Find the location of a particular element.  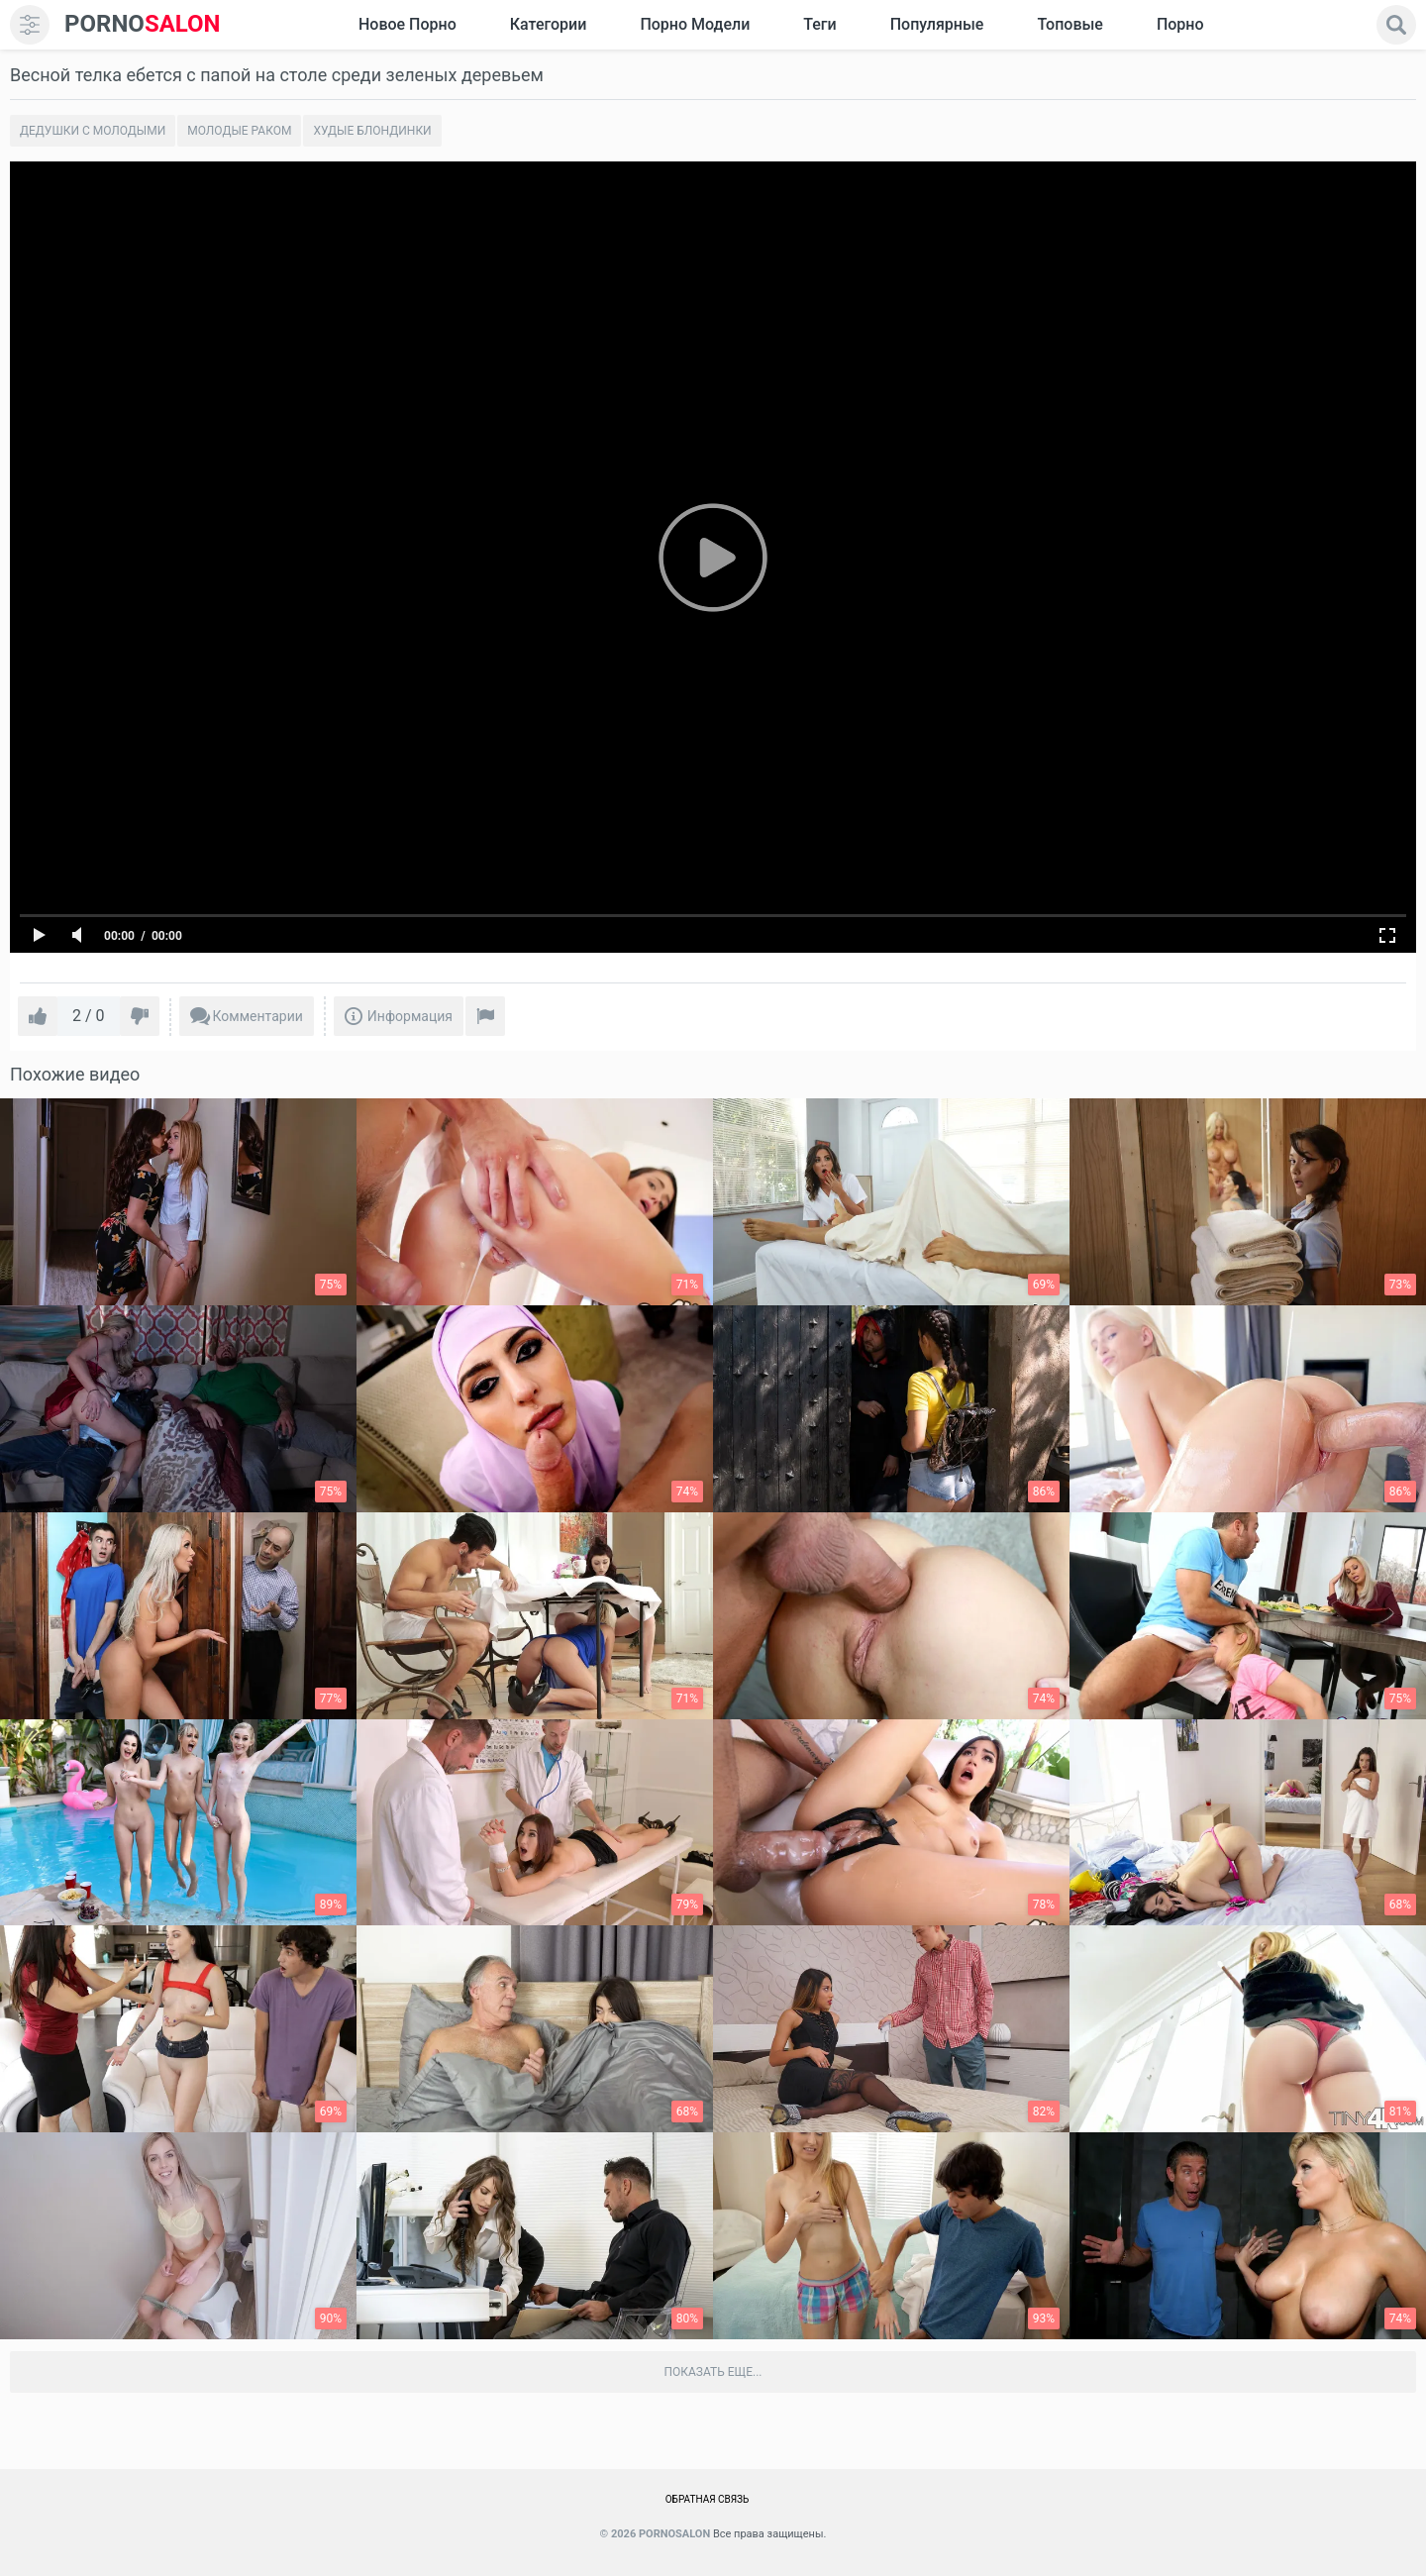

Топовые is located at coordinates (1069, 24).